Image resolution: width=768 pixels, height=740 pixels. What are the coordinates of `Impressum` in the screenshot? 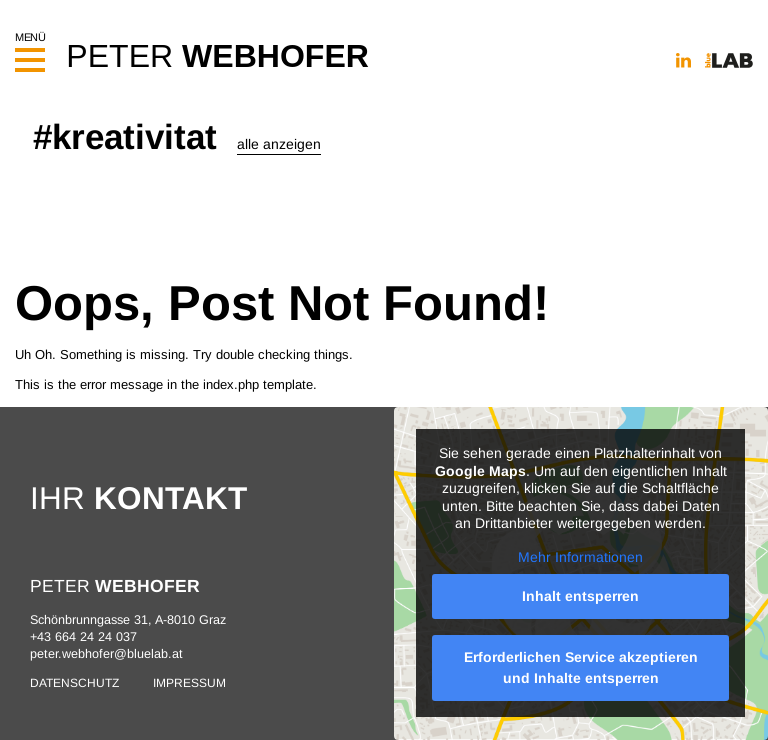 It's located at (189, 683).